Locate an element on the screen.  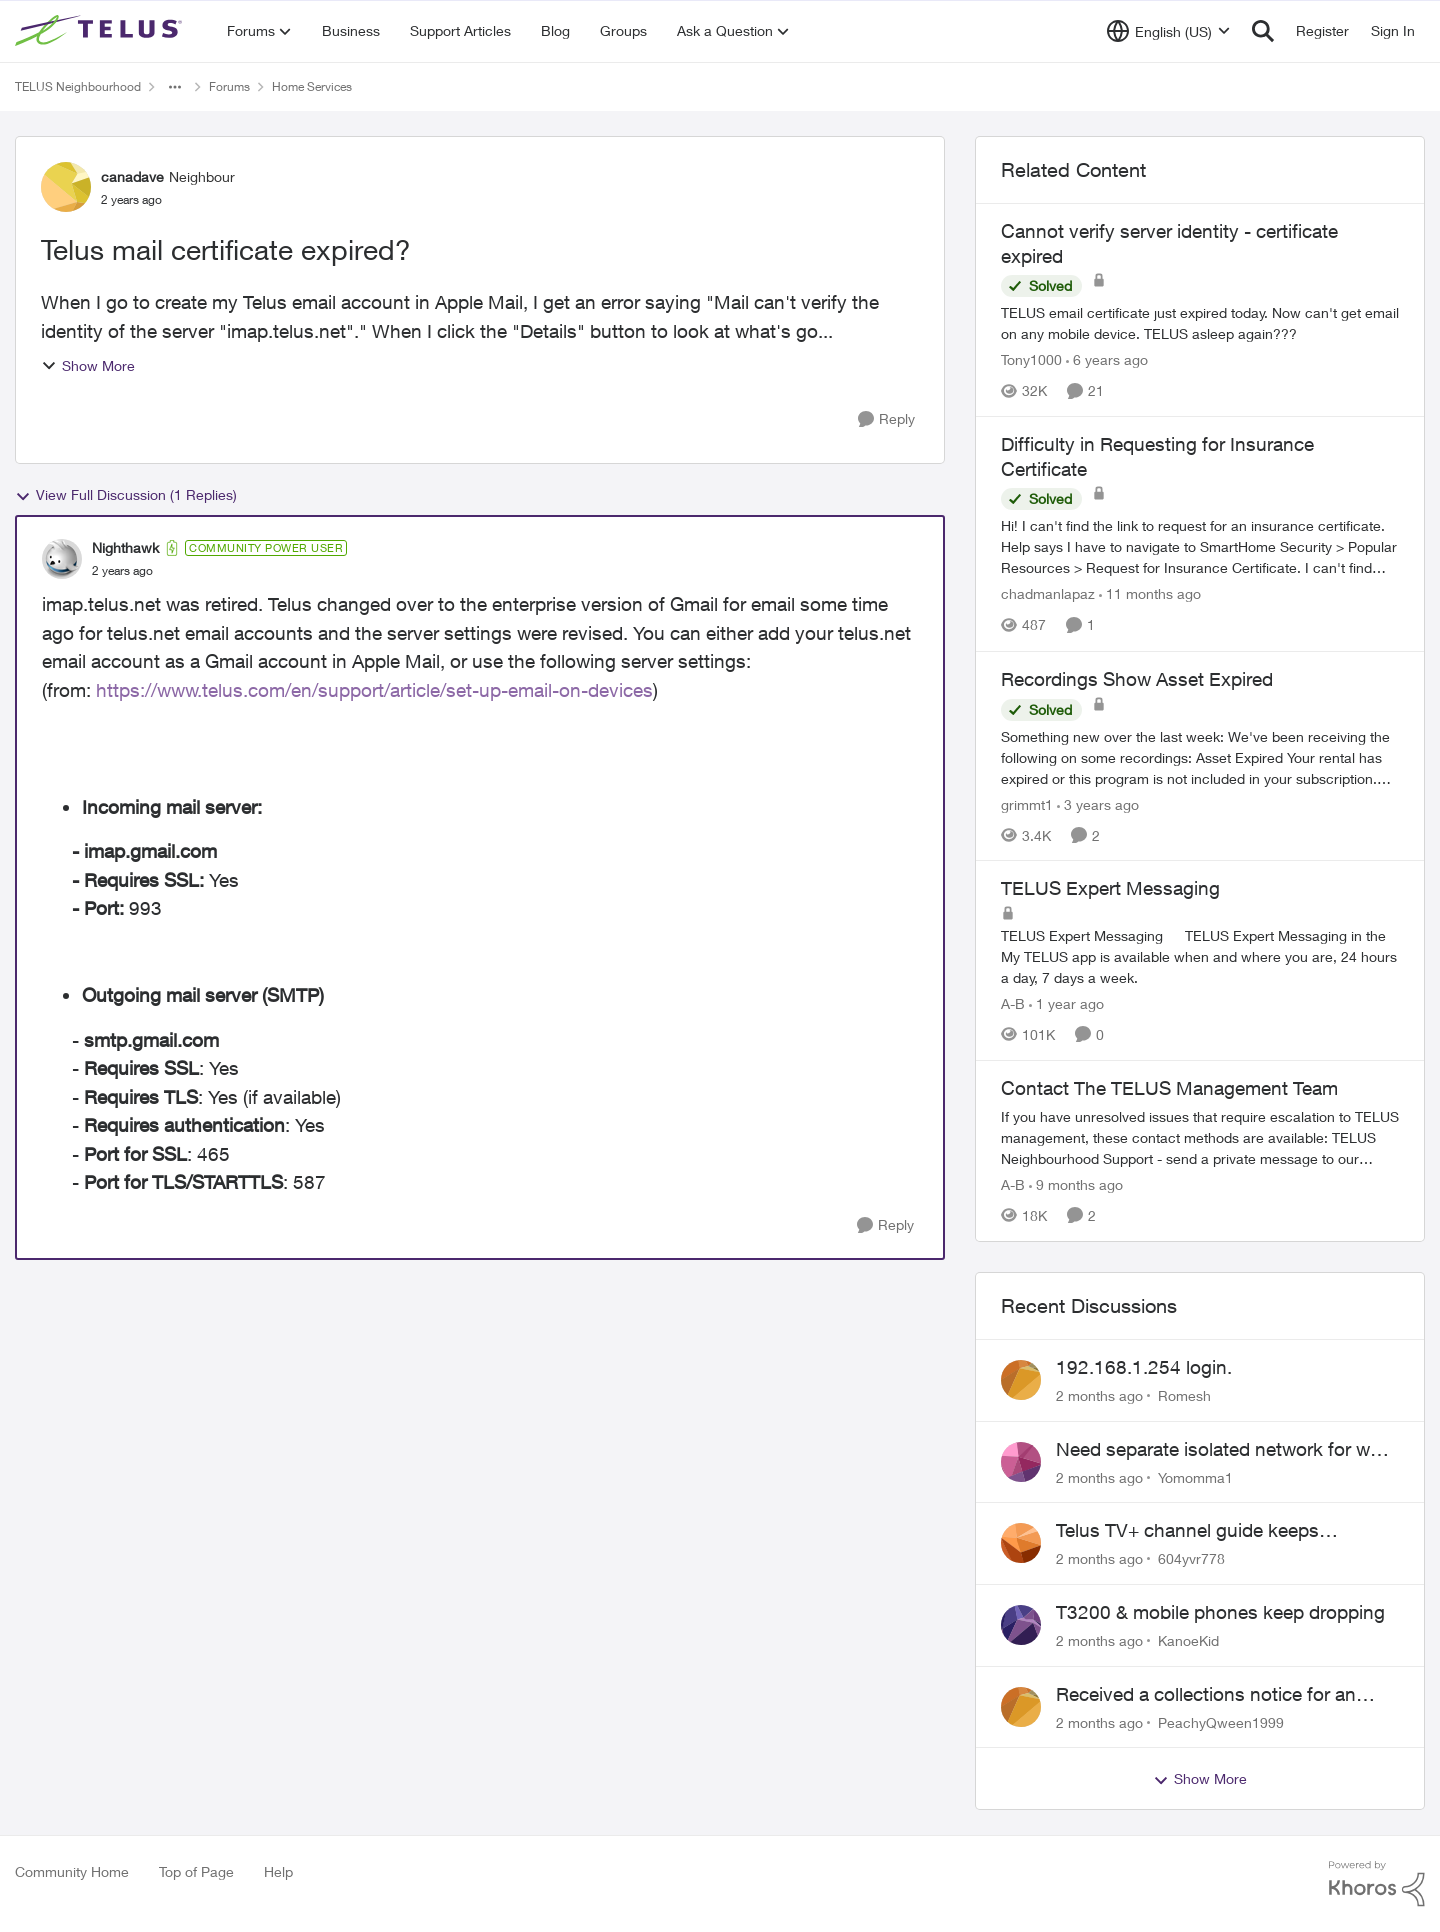
[Reply] is located at coordinates (886, 419).